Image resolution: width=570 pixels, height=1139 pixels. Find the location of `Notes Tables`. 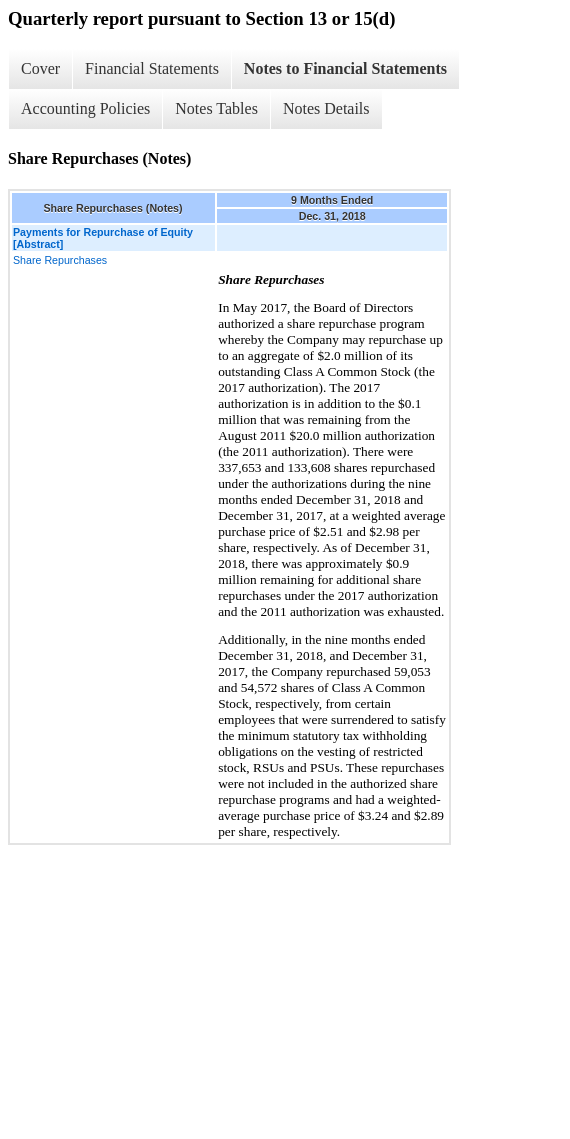

Notes Tables is located at coordinates (216, 108).